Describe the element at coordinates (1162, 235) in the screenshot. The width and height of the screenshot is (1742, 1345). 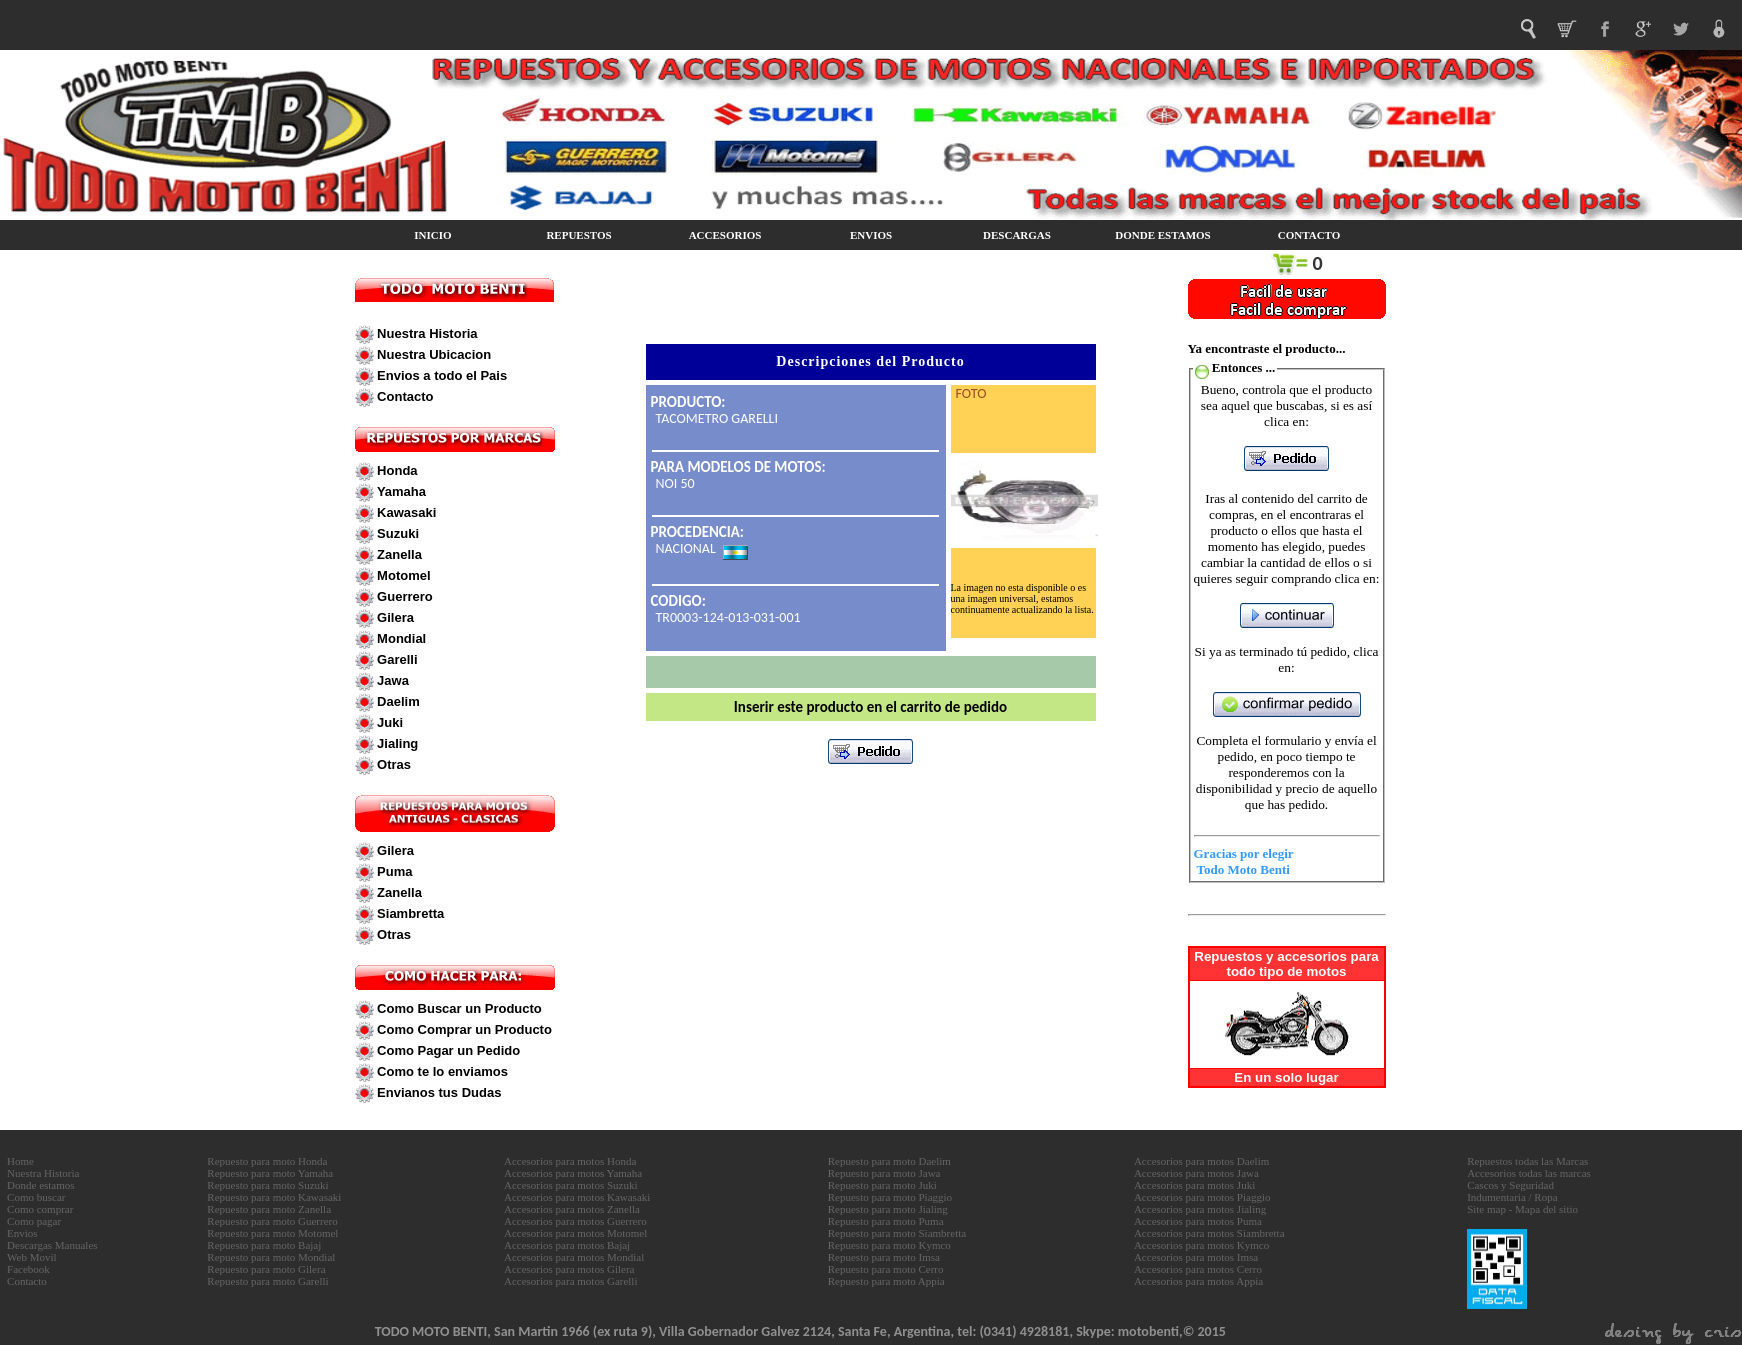
I see `DONDE ESTAMOS` at that location.